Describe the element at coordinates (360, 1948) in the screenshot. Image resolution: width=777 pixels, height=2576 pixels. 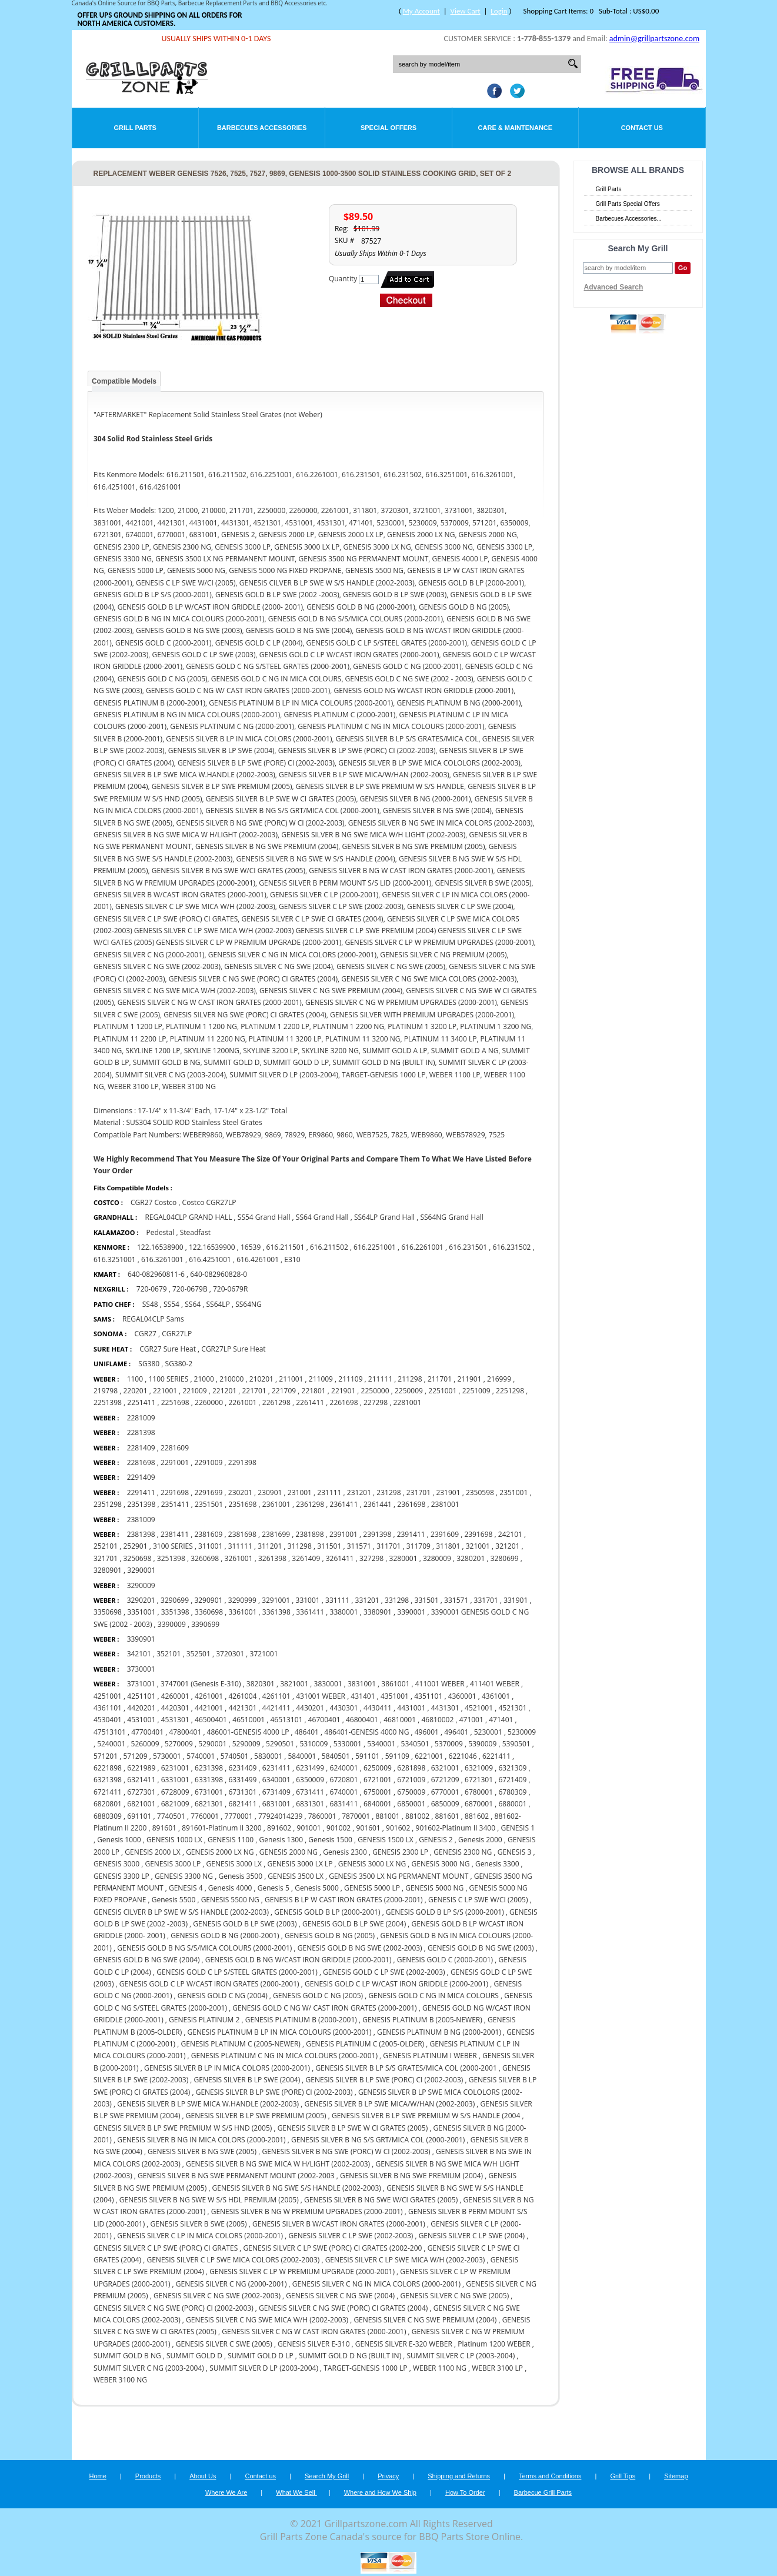
I see `GENESIS GOLD B NG SWE (2002-2003)` at that location.